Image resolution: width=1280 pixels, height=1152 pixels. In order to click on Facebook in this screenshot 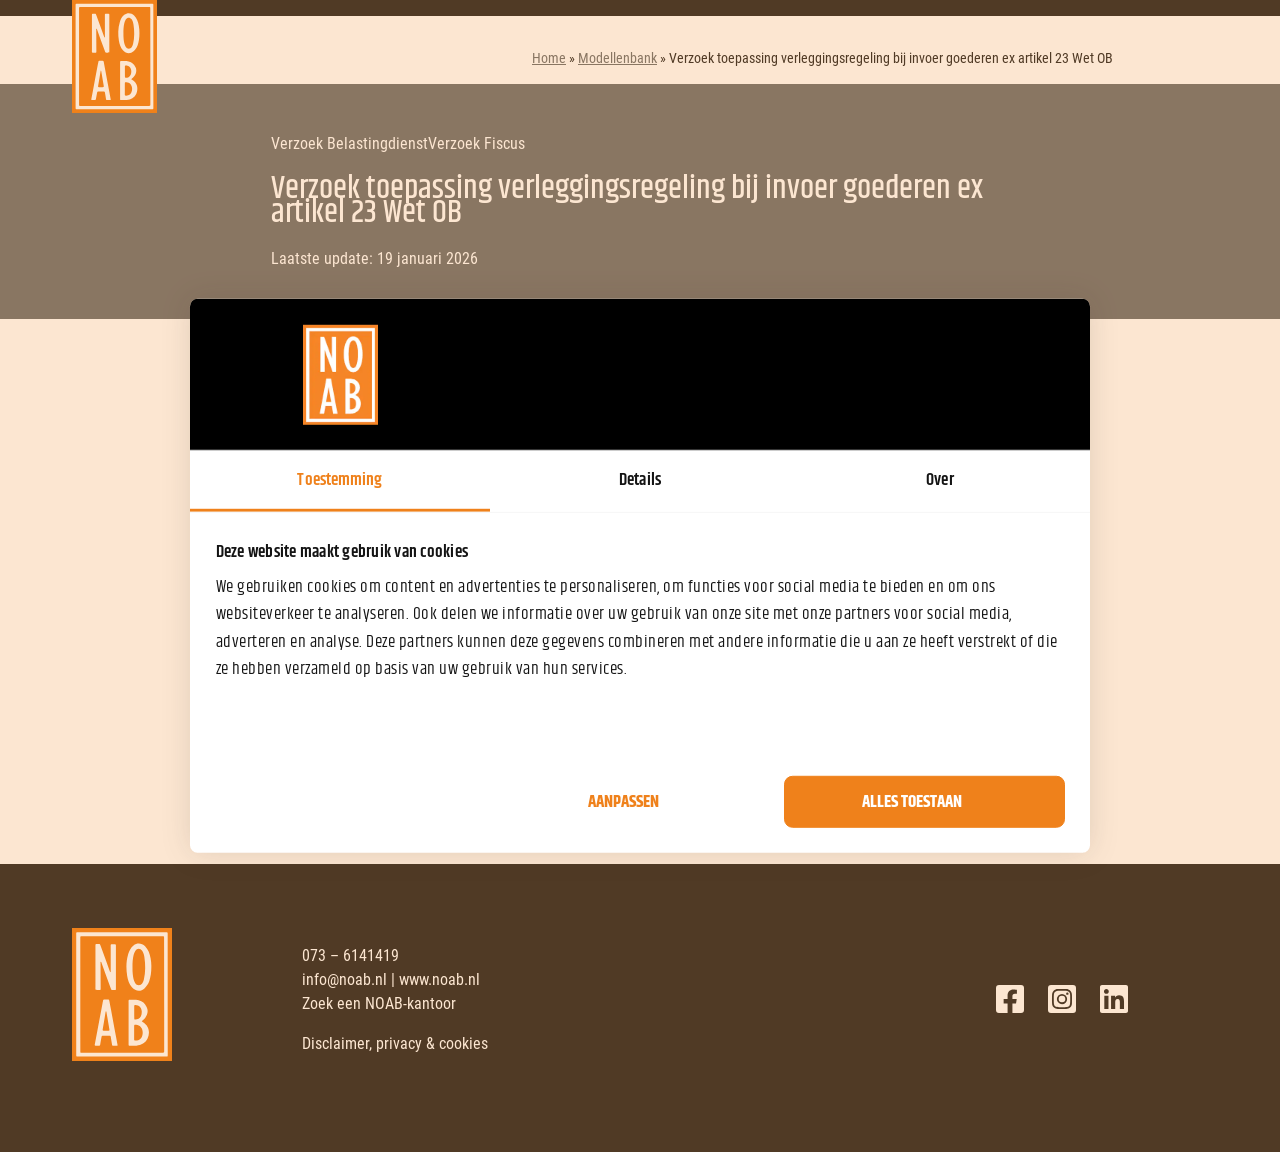, I will do `click(1010, 999)`.